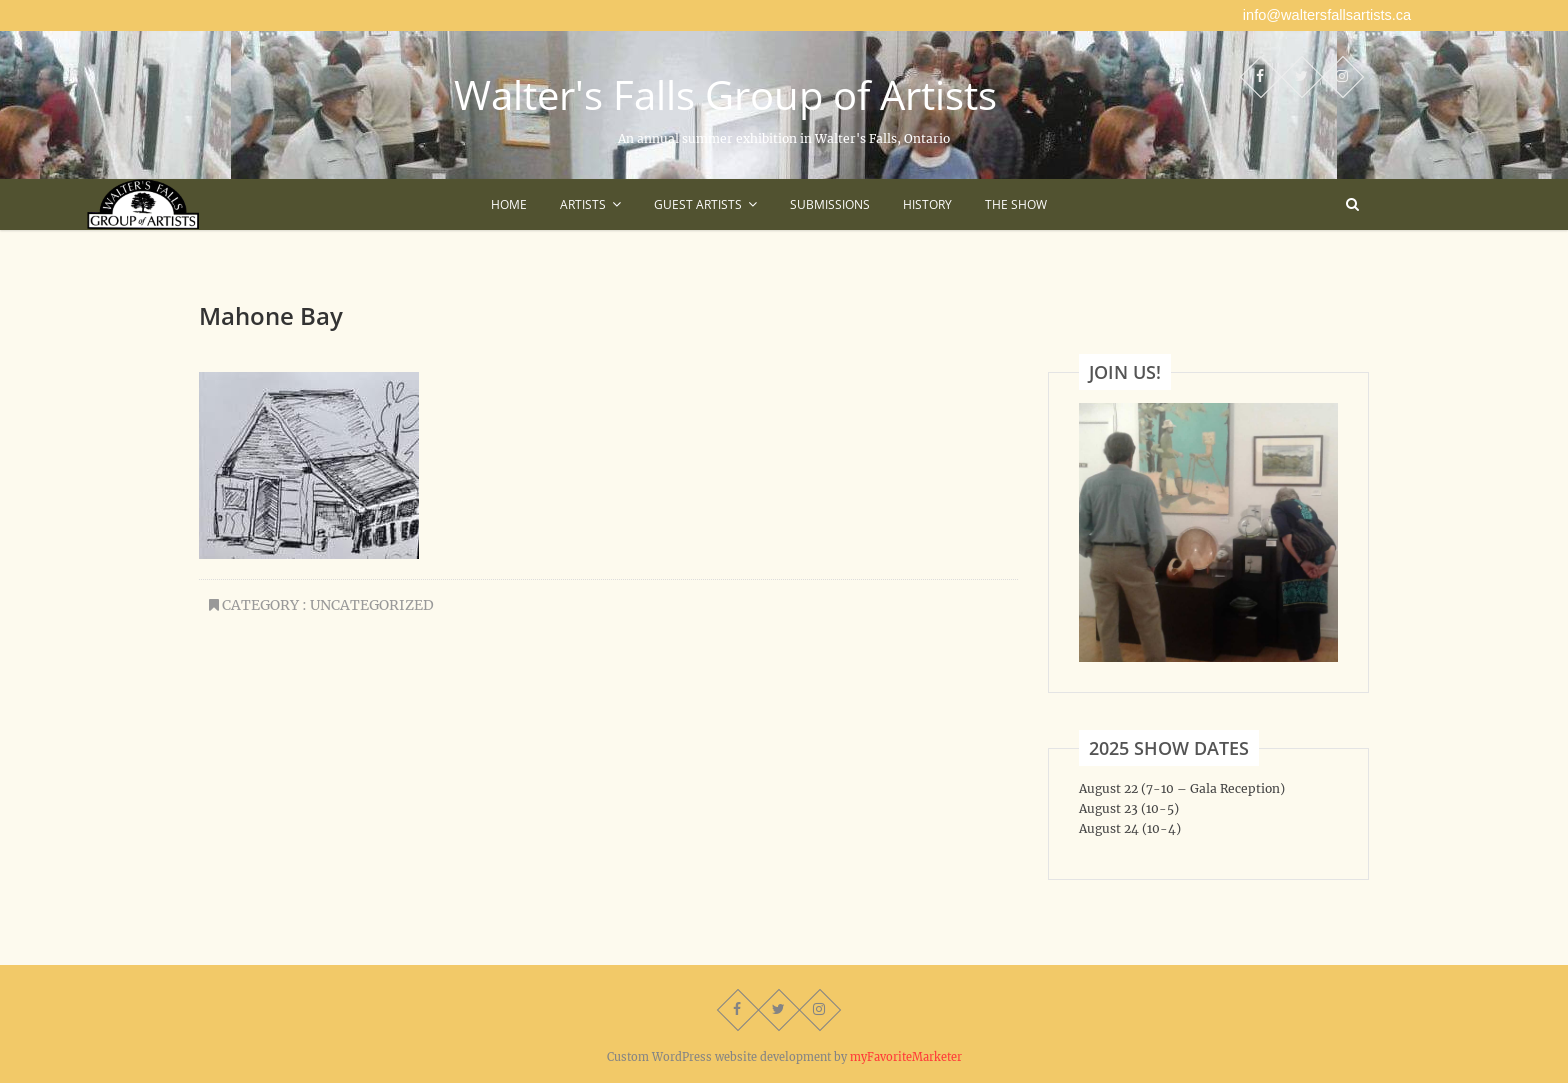 The height and width of the screenshot is (1083, 1568). Describe the element at coordinates (830, 204) in the screenshot. I see `Submissions` at that location.